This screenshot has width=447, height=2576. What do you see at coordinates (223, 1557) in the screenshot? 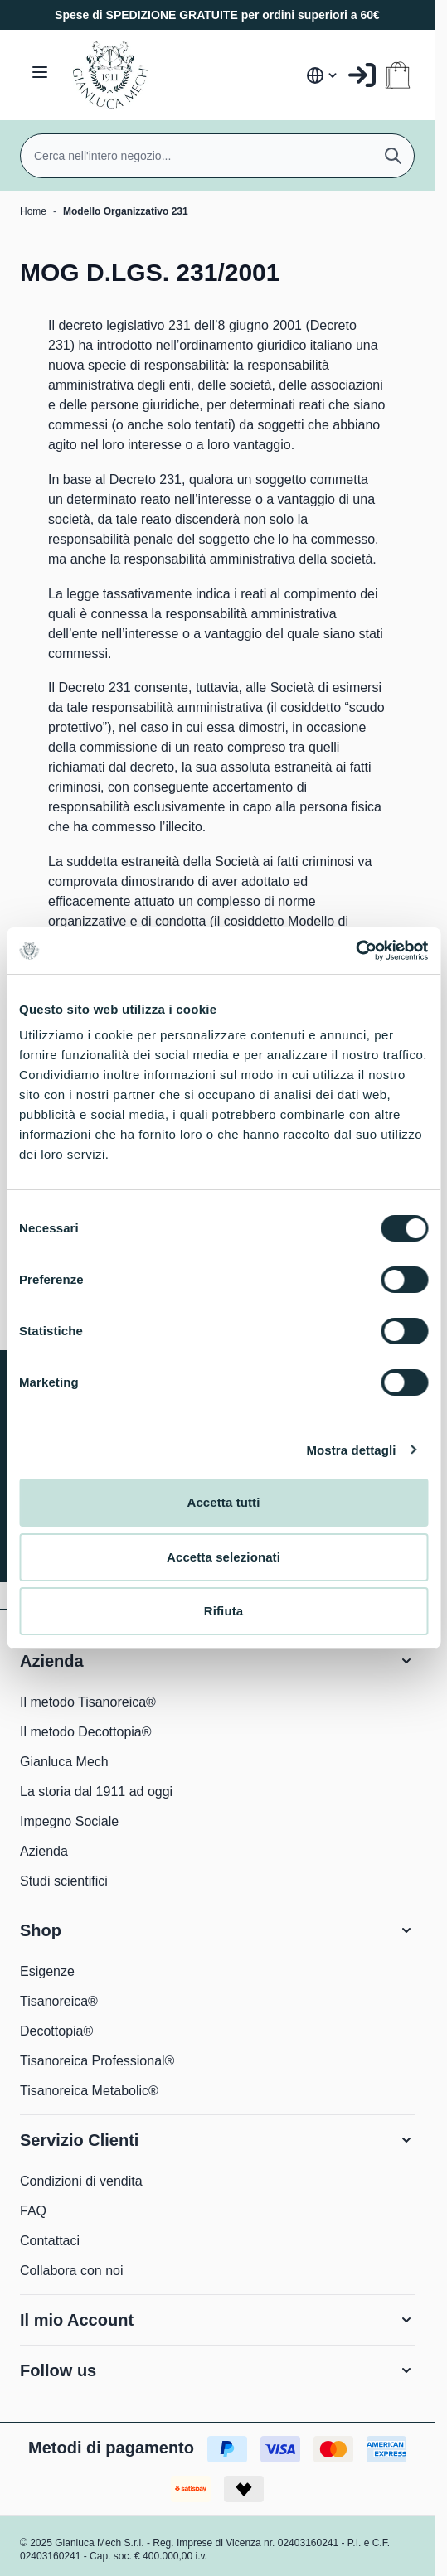
I see `Accetta selezionati` at bounding box center [223, 1557].